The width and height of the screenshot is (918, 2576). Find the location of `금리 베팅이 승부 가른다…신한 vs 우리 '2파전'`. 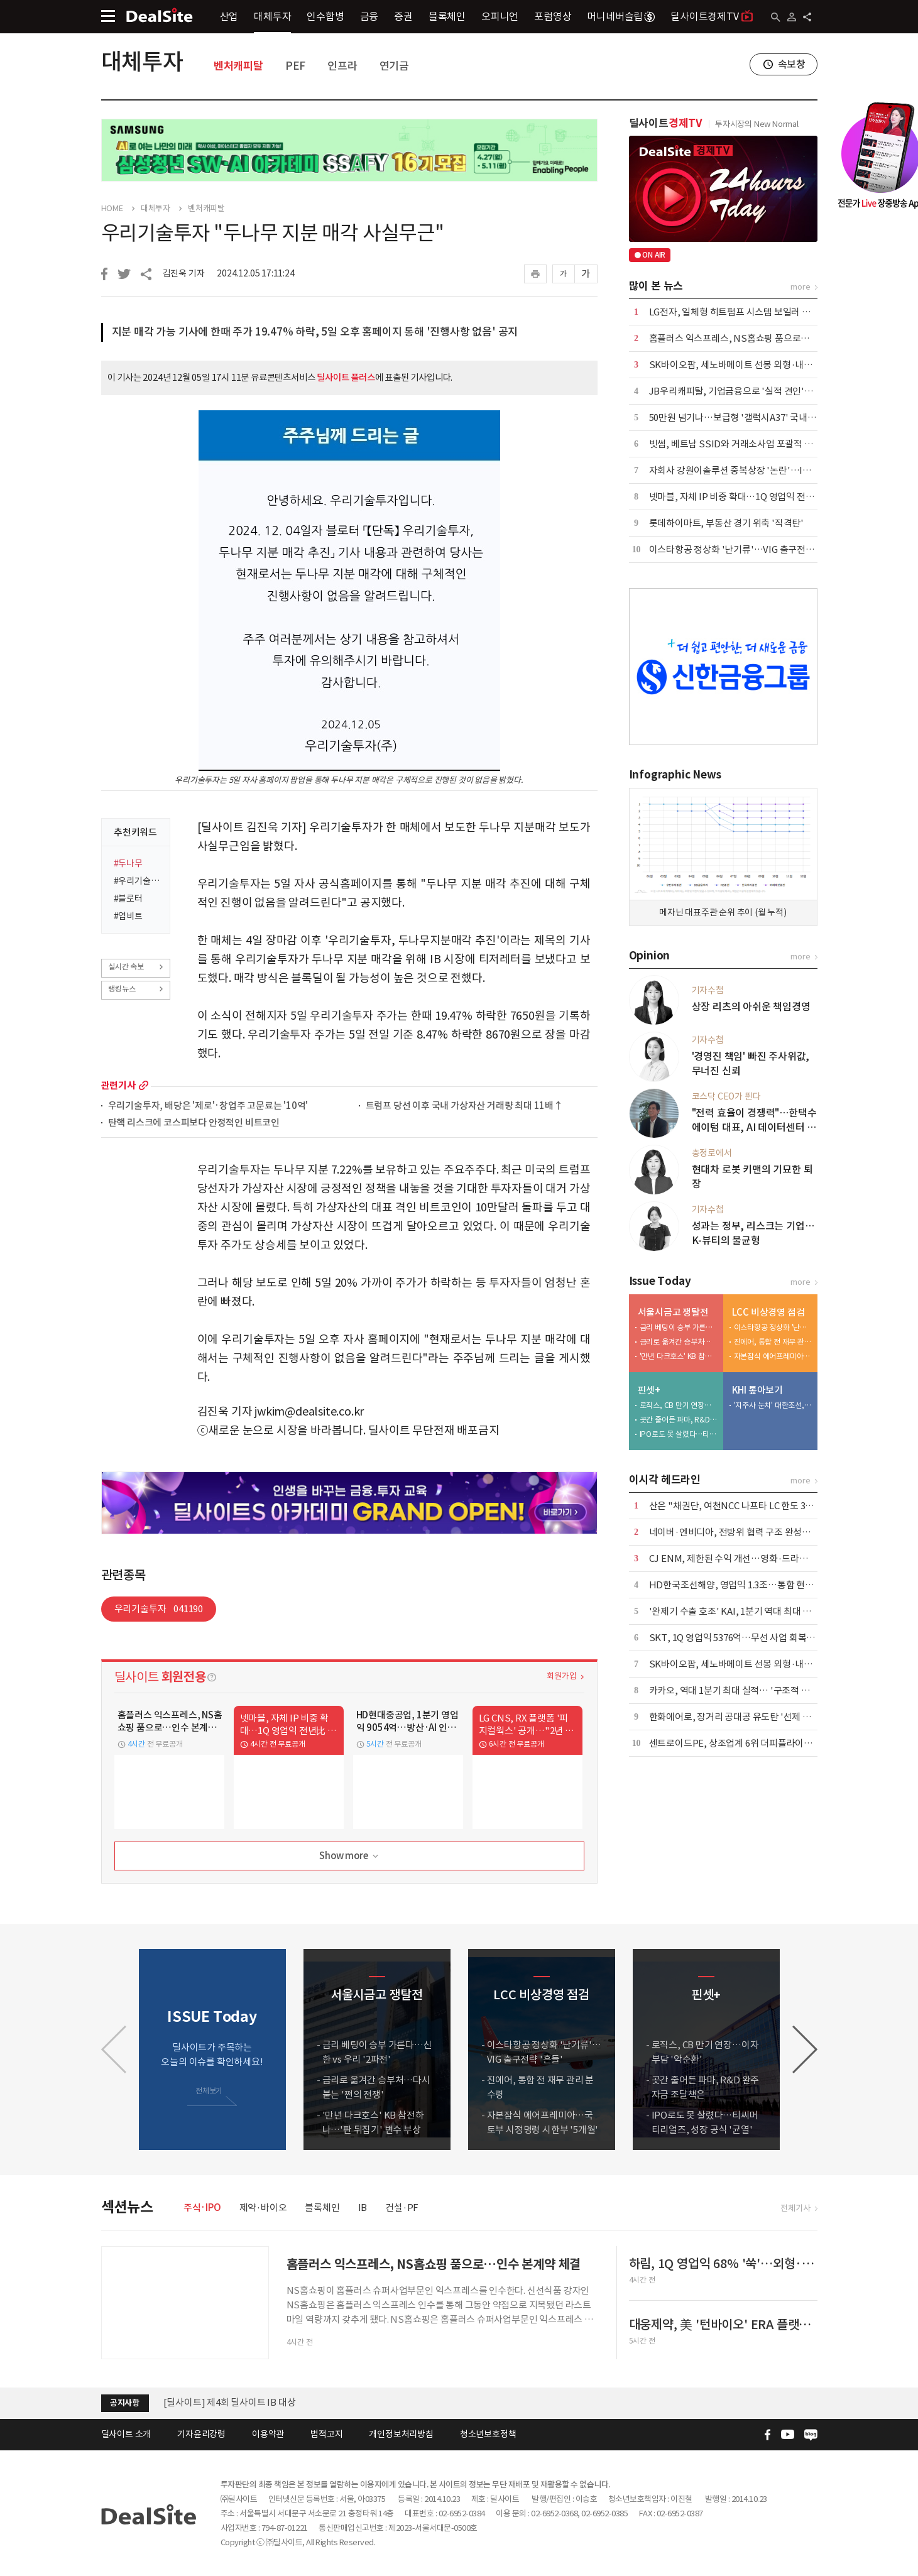

금리 베팅이 승부 가른다…신한 vs 우리 '2파전' is located at coordinates (679, 1327).